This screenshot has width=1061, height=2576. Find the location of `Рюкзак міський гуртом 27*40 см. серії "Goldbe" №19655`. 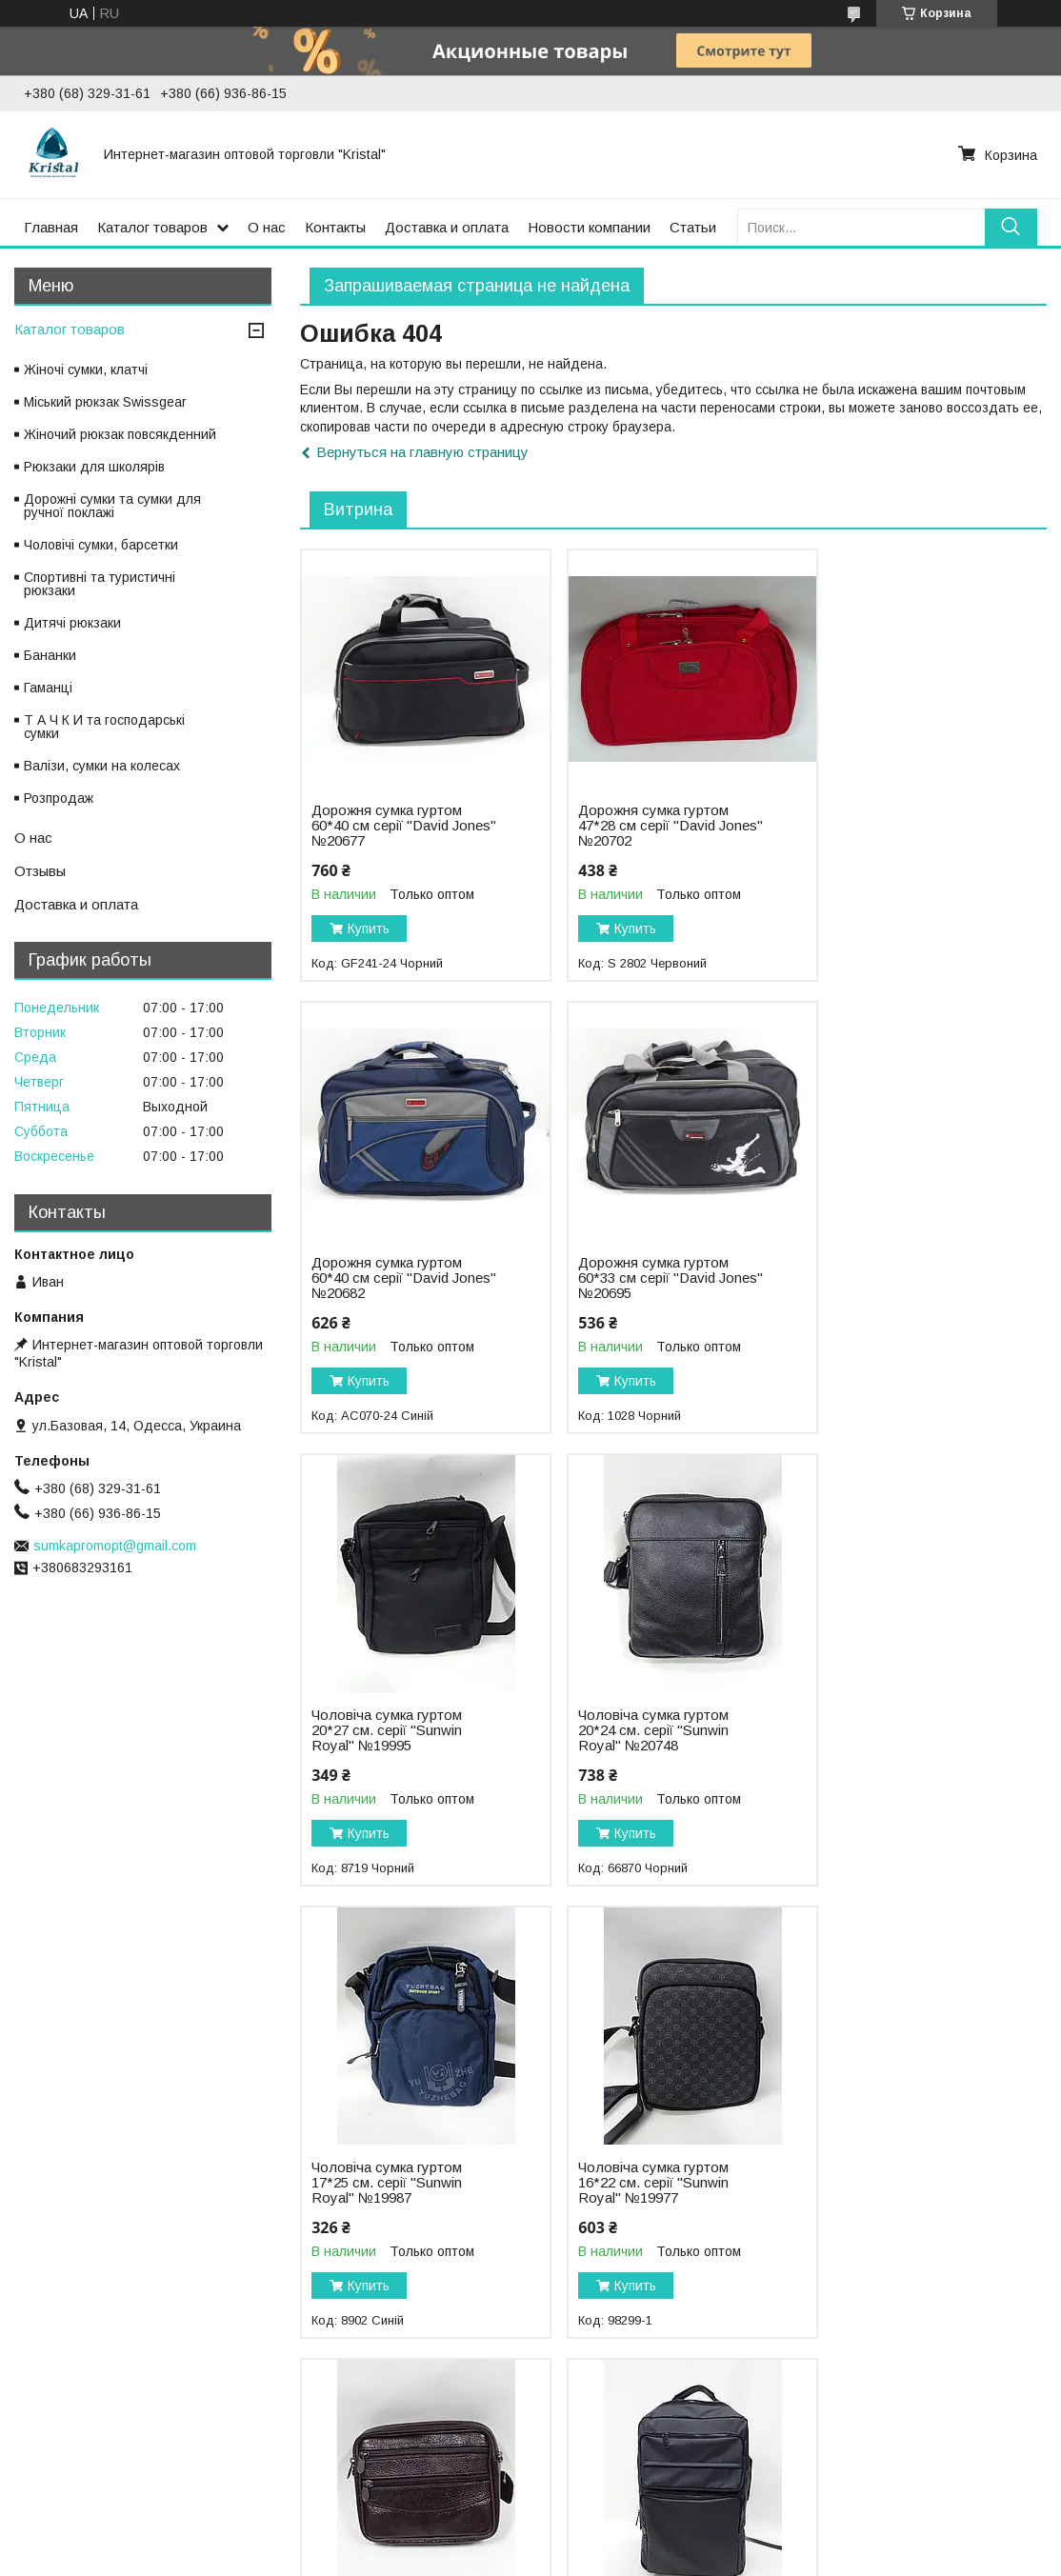

Рюкзак міський гуртом 27*40 см. серії "Goldbe" №19655 is located at coordinates (643, 2183).